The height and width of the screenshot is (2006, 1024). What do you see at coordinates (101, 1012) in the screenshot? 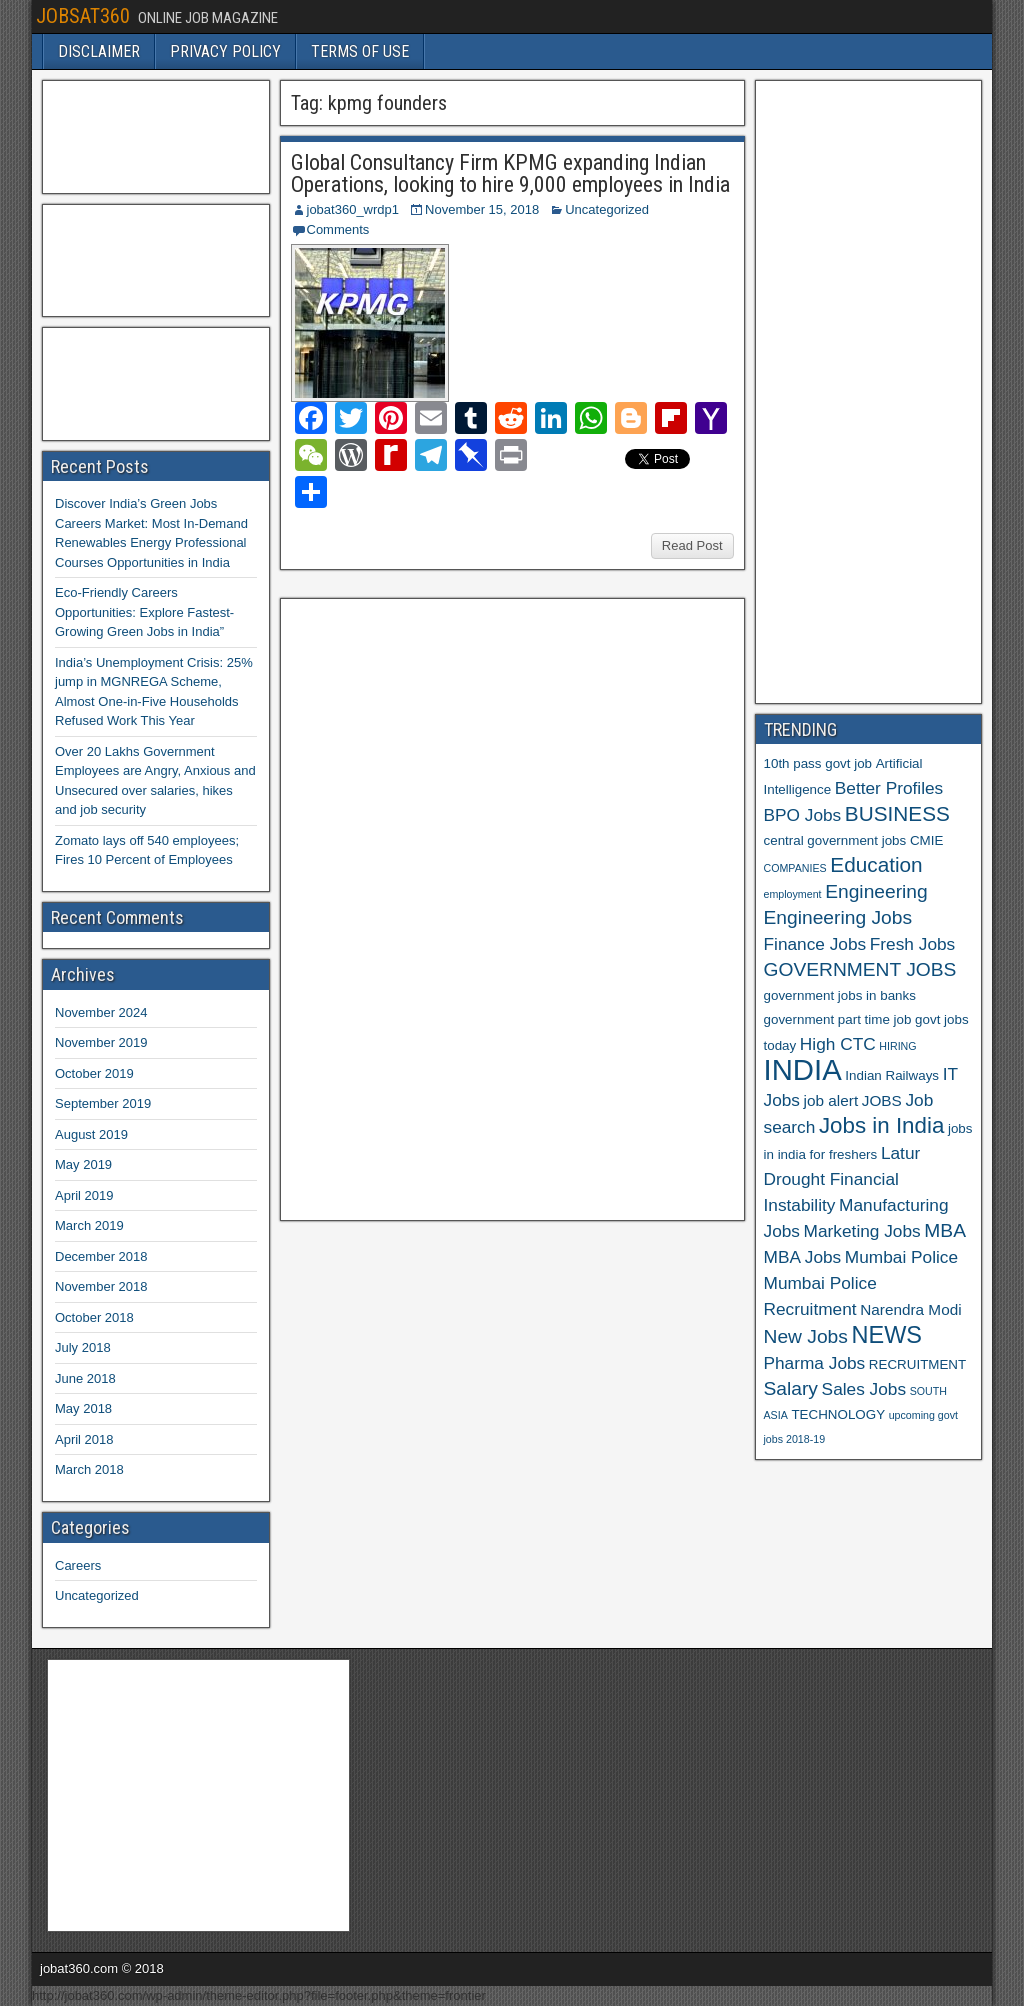
I see `November 2024` at bounding box center [101, 1012].